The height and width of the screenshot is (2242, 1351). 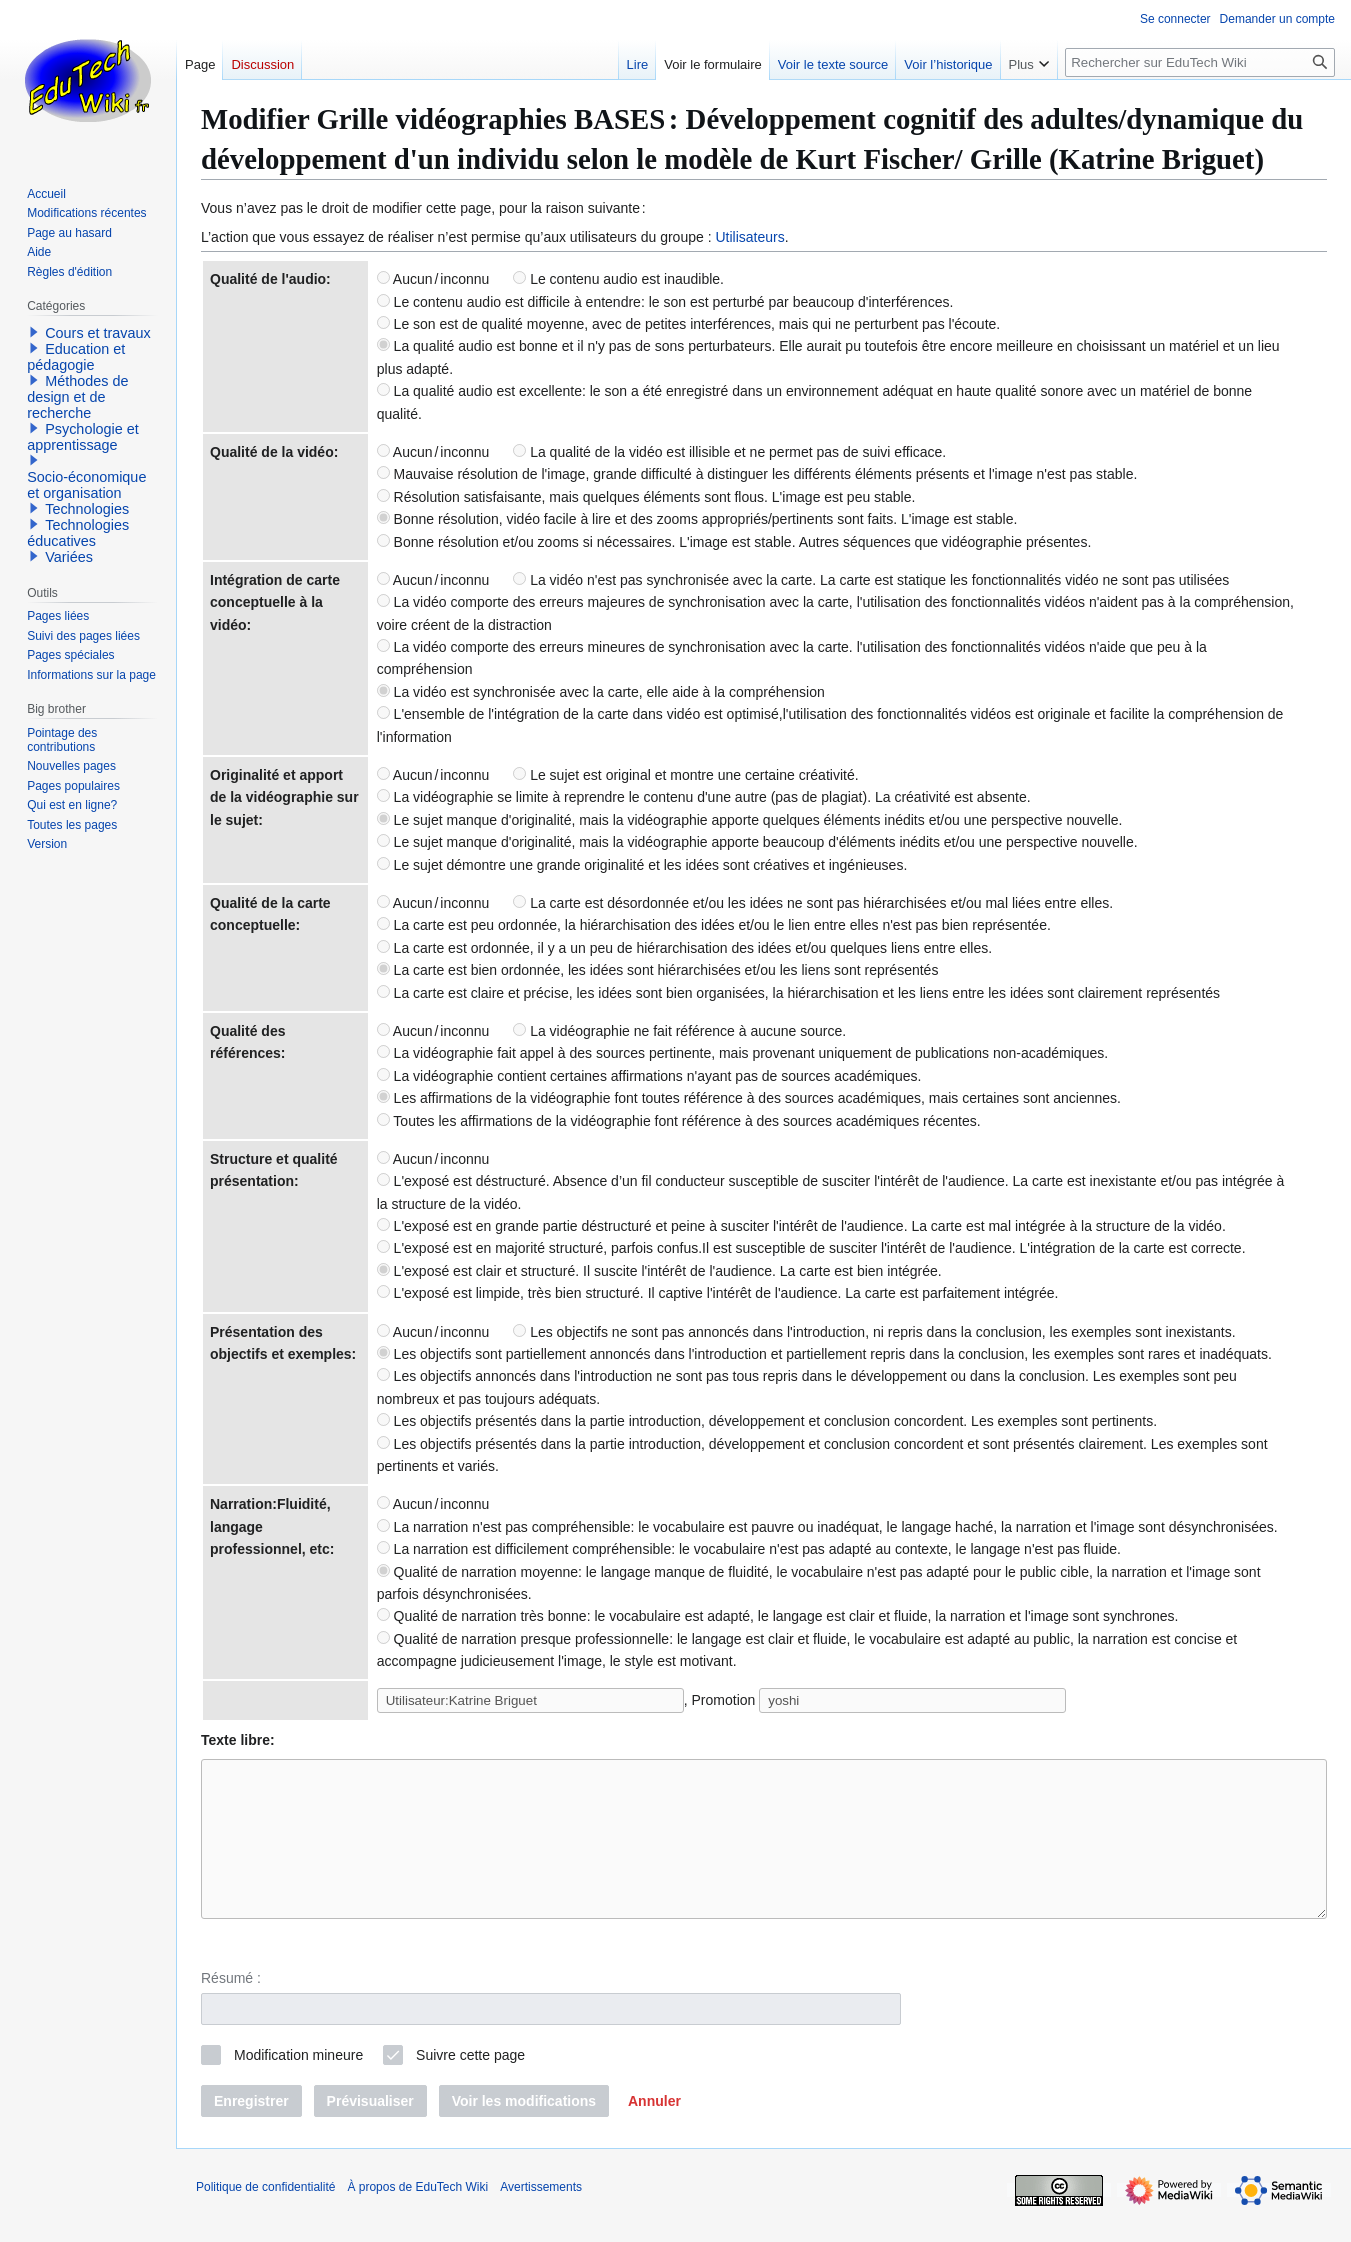 What do you see at coordinates (658, 970) in the screenshot?
I see `La carte est bien ordonnée, les idées sont hiérarchisées et/ou les liens sont représentés` at bounding box center [658, 970].